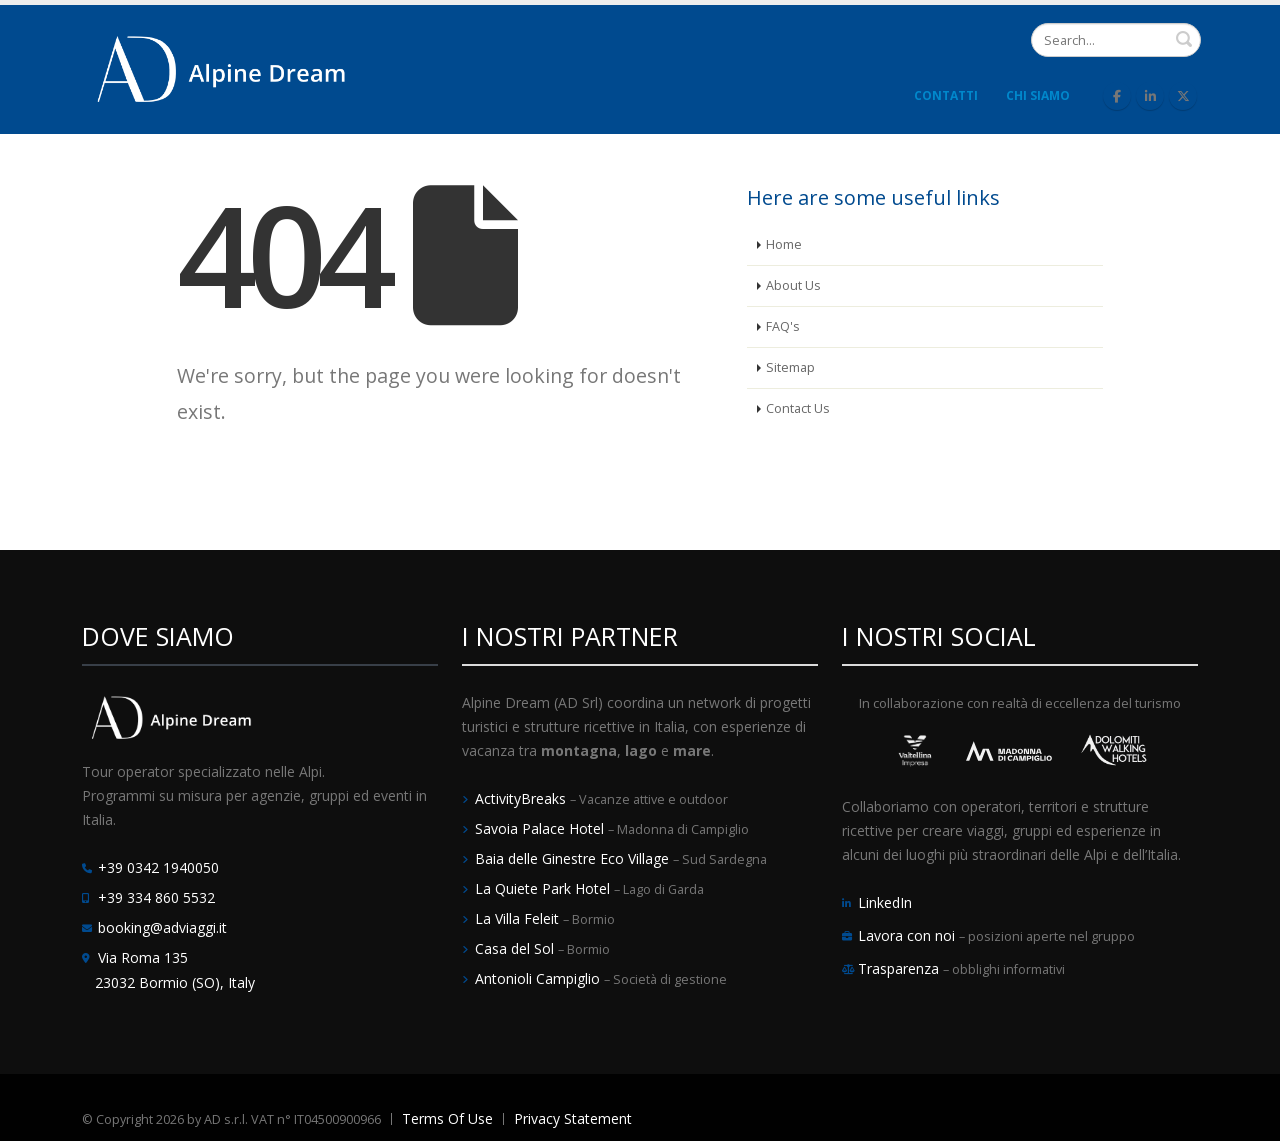 The width and height of the screenshot is (1280, 1141). What do you see at coordinates (573, 1118) in the screenshot?
I see `Privacy Statement` at bounding box center [573, 1118].